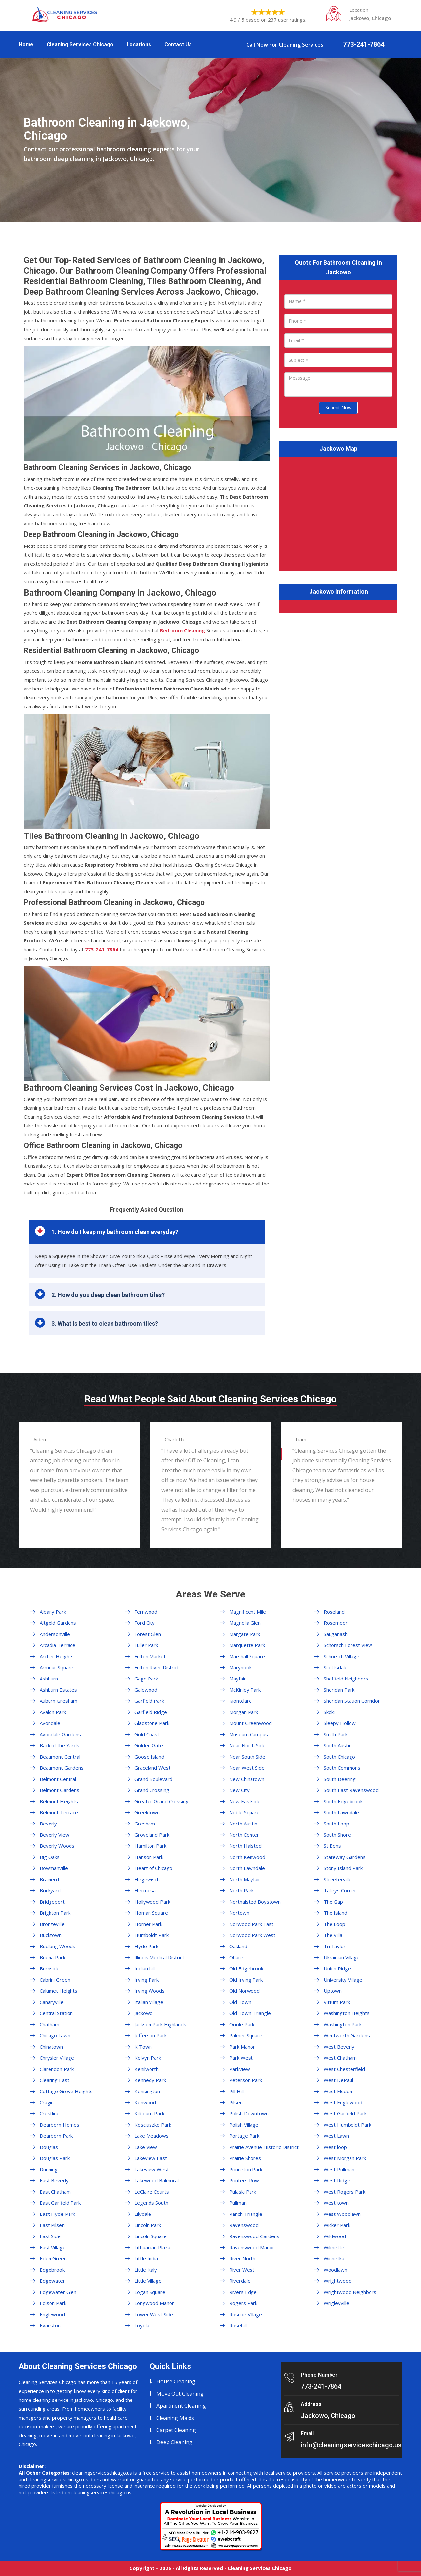  What do you see at coordinates (52, 1957) in the screenshot?
I see `Buena Park` at bounding box center [52, 1957].